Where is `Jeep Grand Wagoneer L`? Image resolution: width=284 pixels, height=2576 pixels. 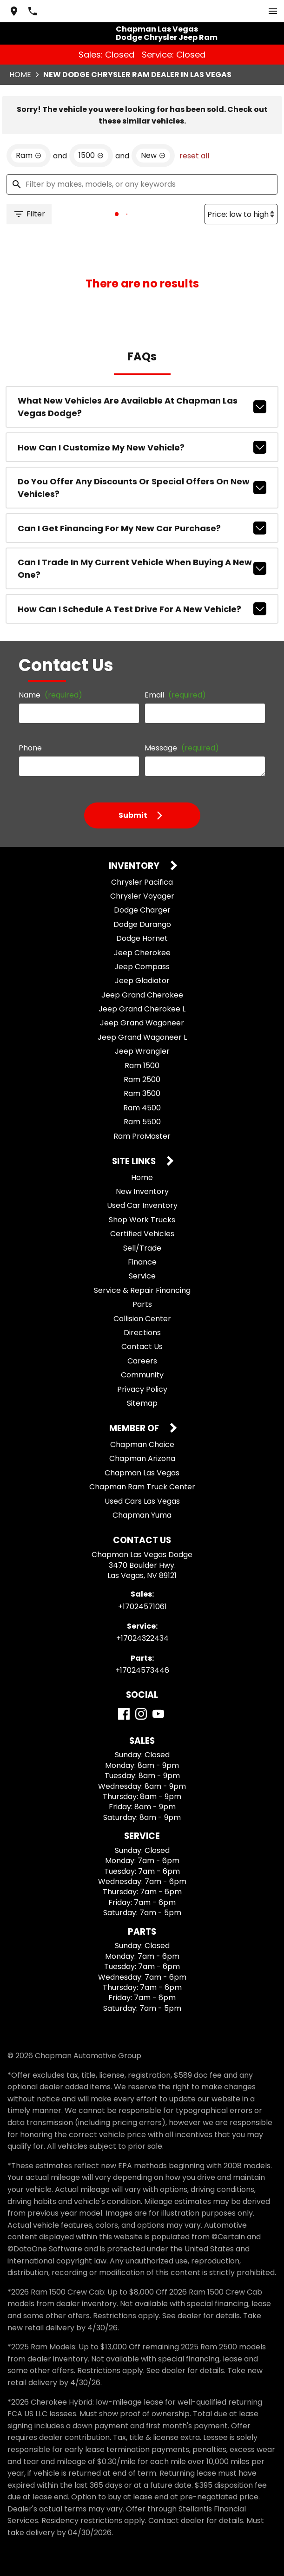
Jeep Grand Wagoneer L is located at coordinates (142, 1037).